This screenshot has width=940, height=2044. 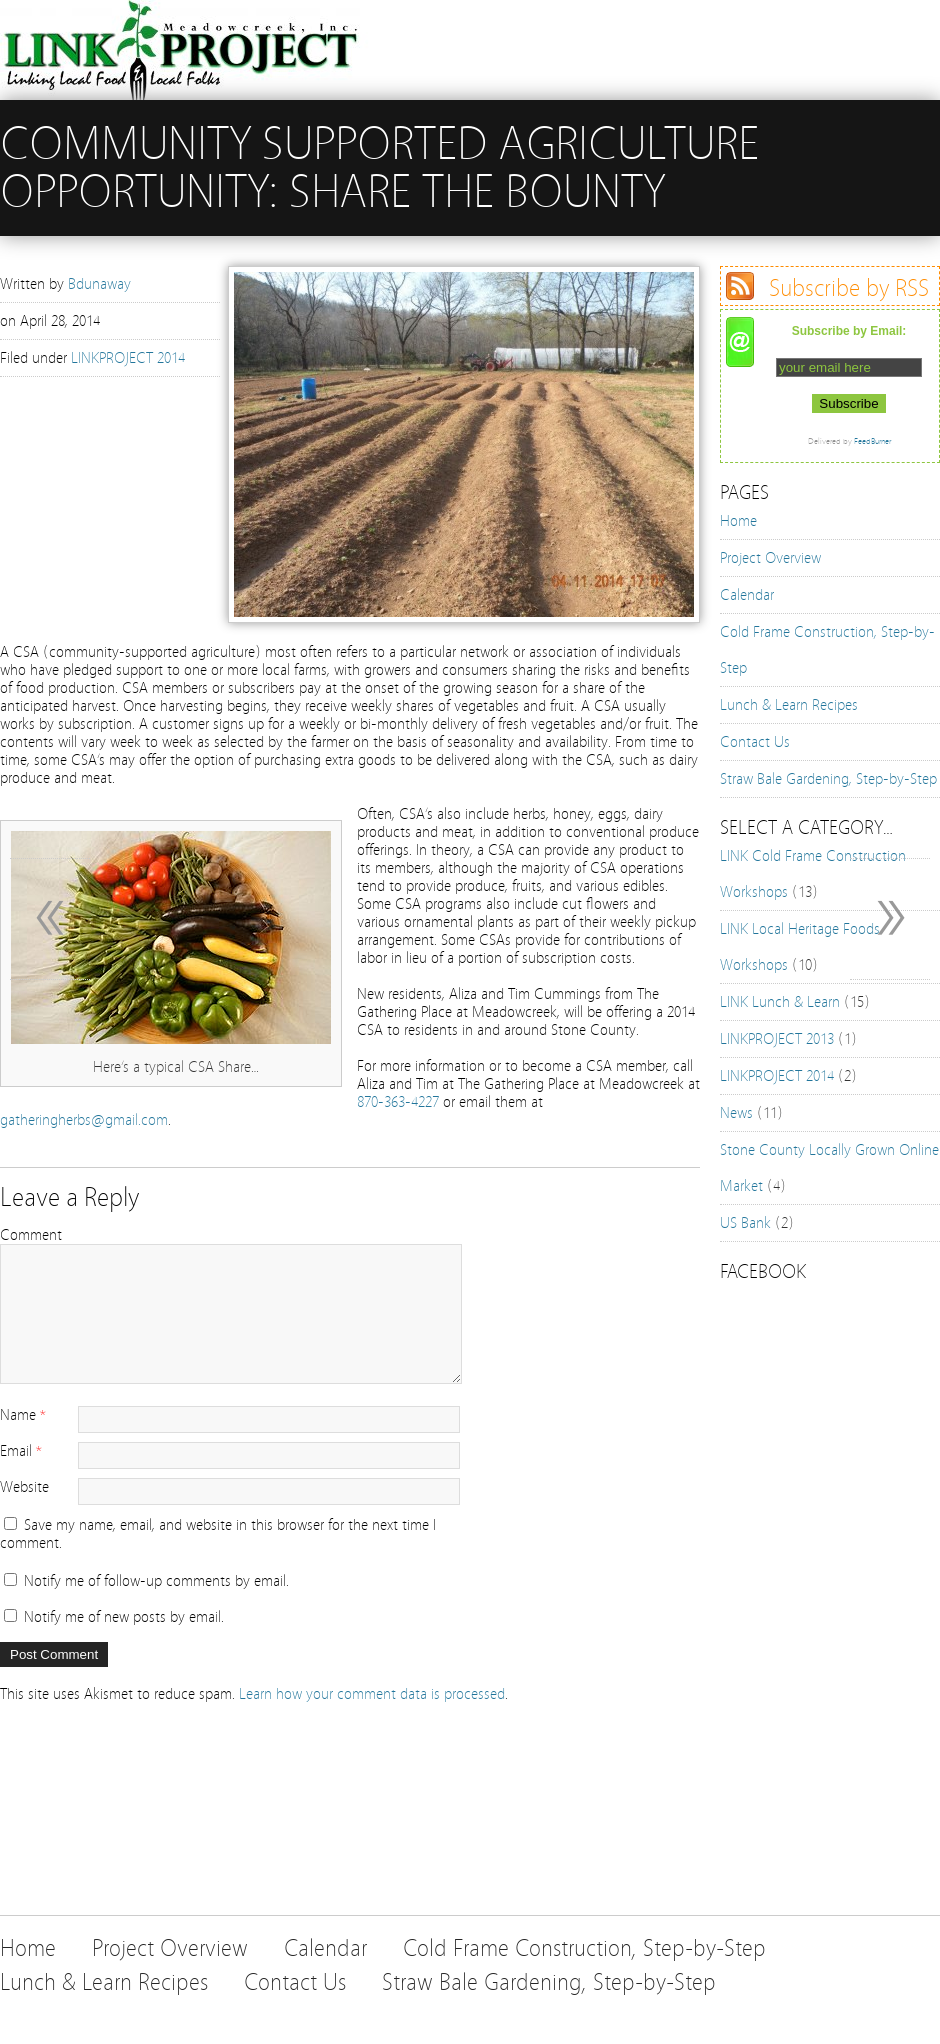 What do you see at coordinates (31, 1235) in the screenshot?
I see `Comment` at bounding box center [31, 1235].